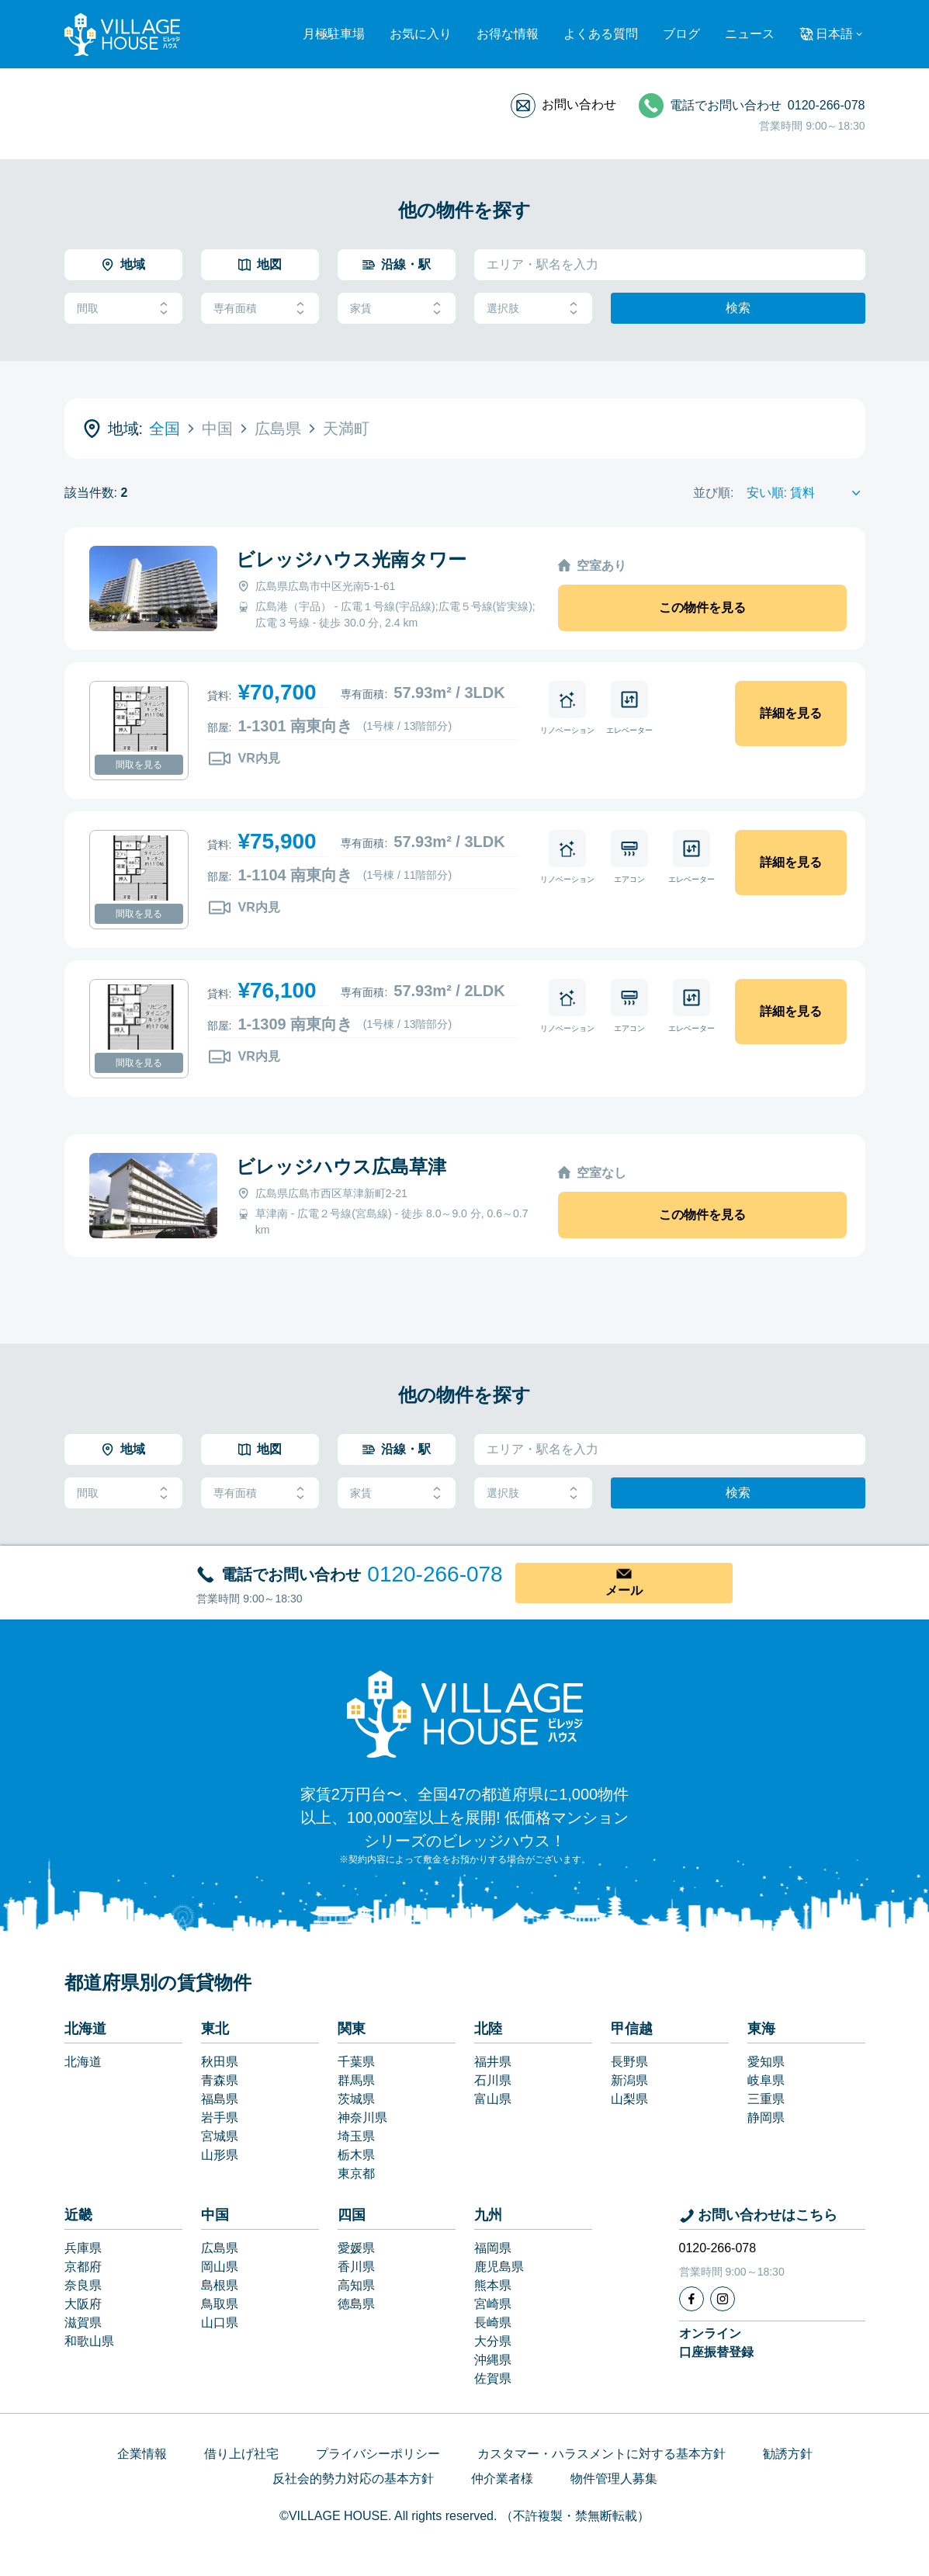 This screenshot has width=929, height=2576. I want to click on 四国, so click(352, 2215).